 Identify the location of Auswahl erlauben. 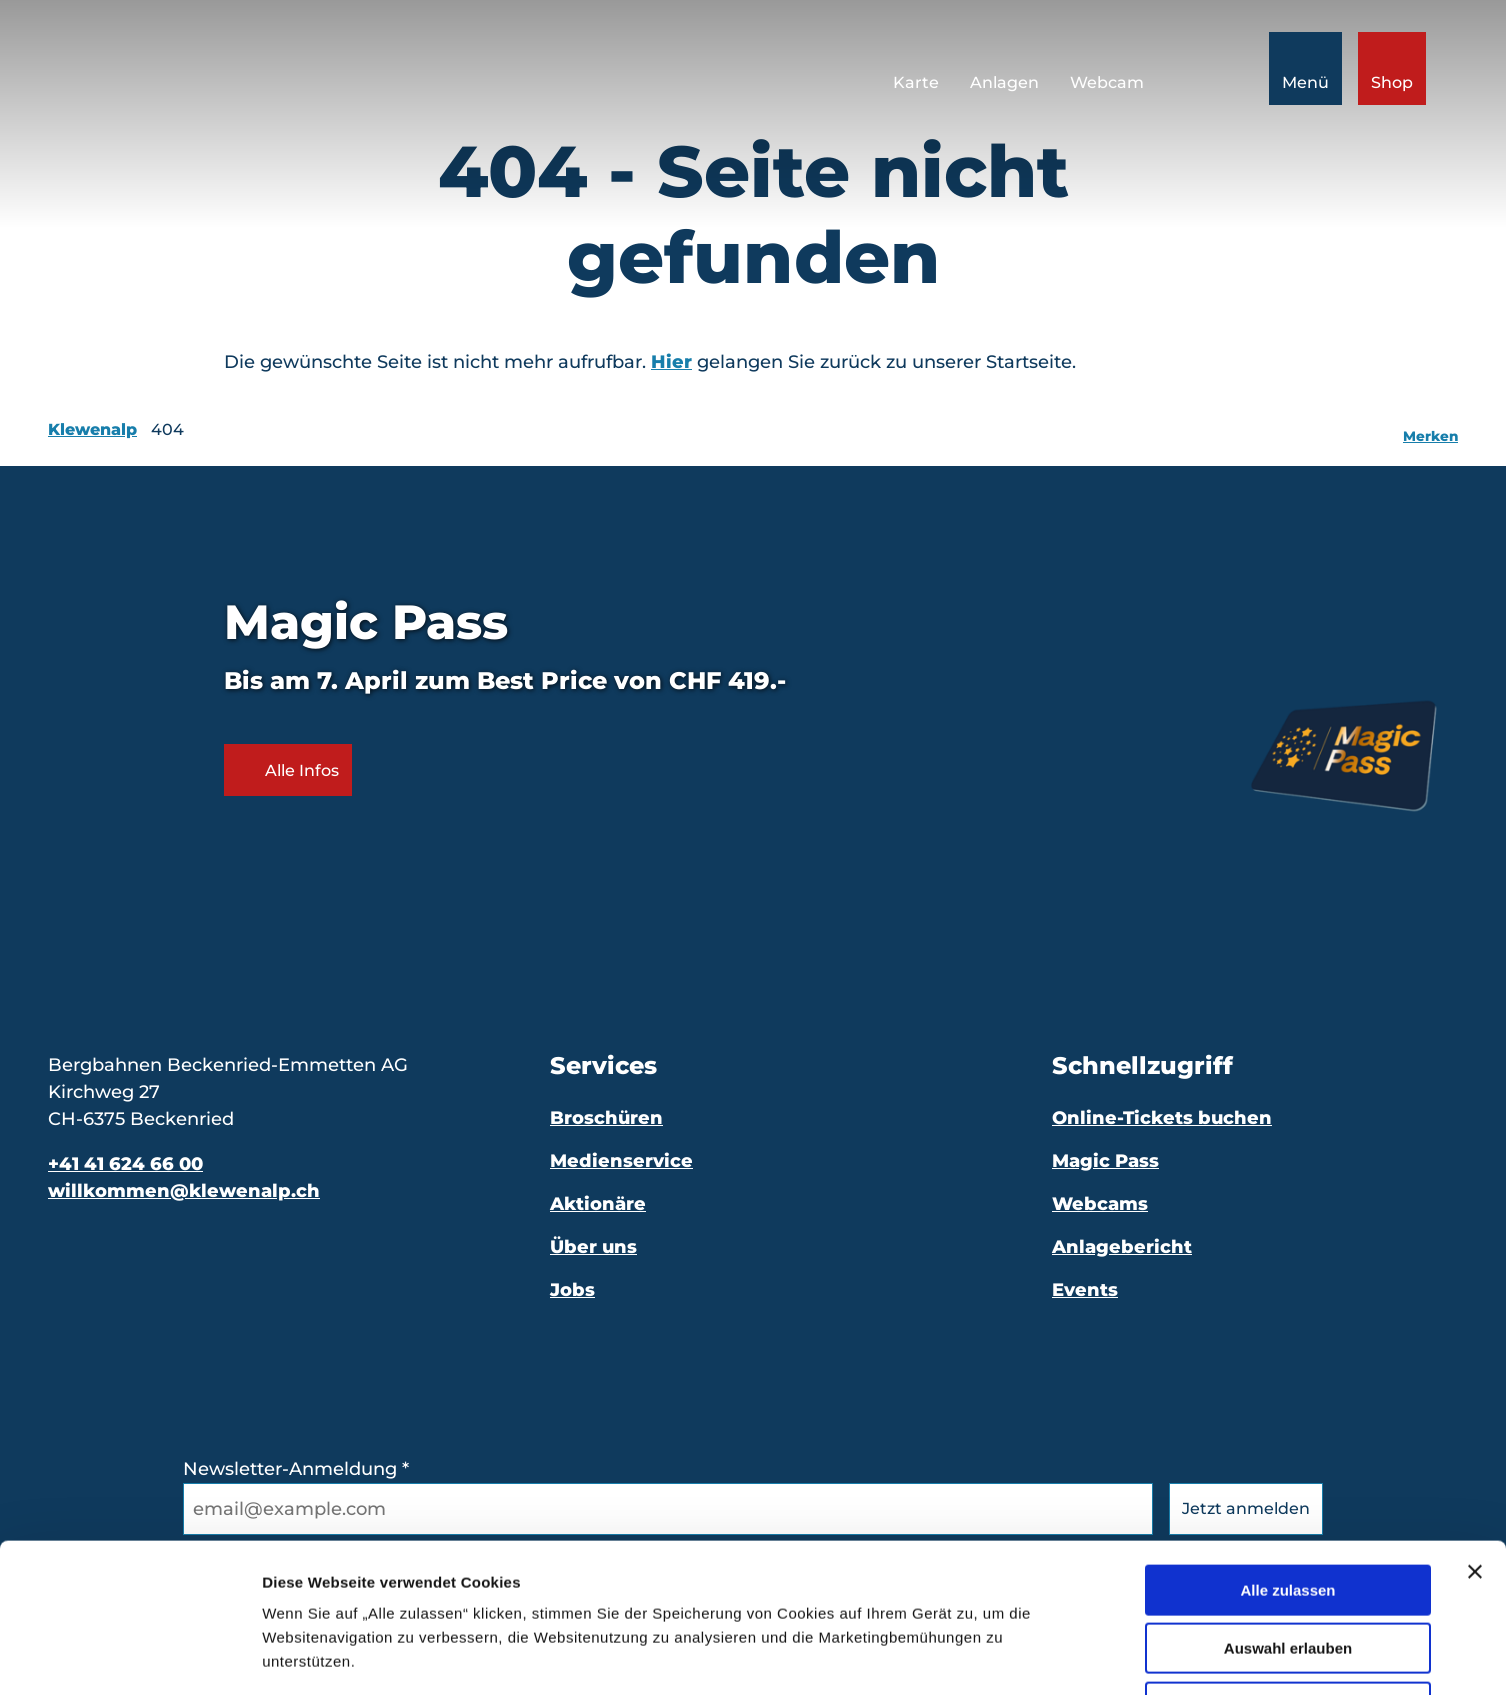
(1288, 1509).